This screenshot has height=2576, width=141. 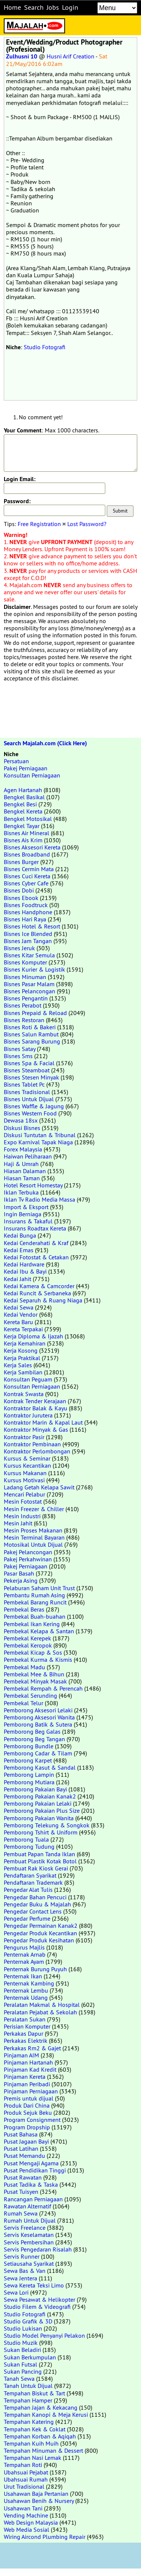 I want to click on Kedai Vendor, so click(x=21, y=1314).